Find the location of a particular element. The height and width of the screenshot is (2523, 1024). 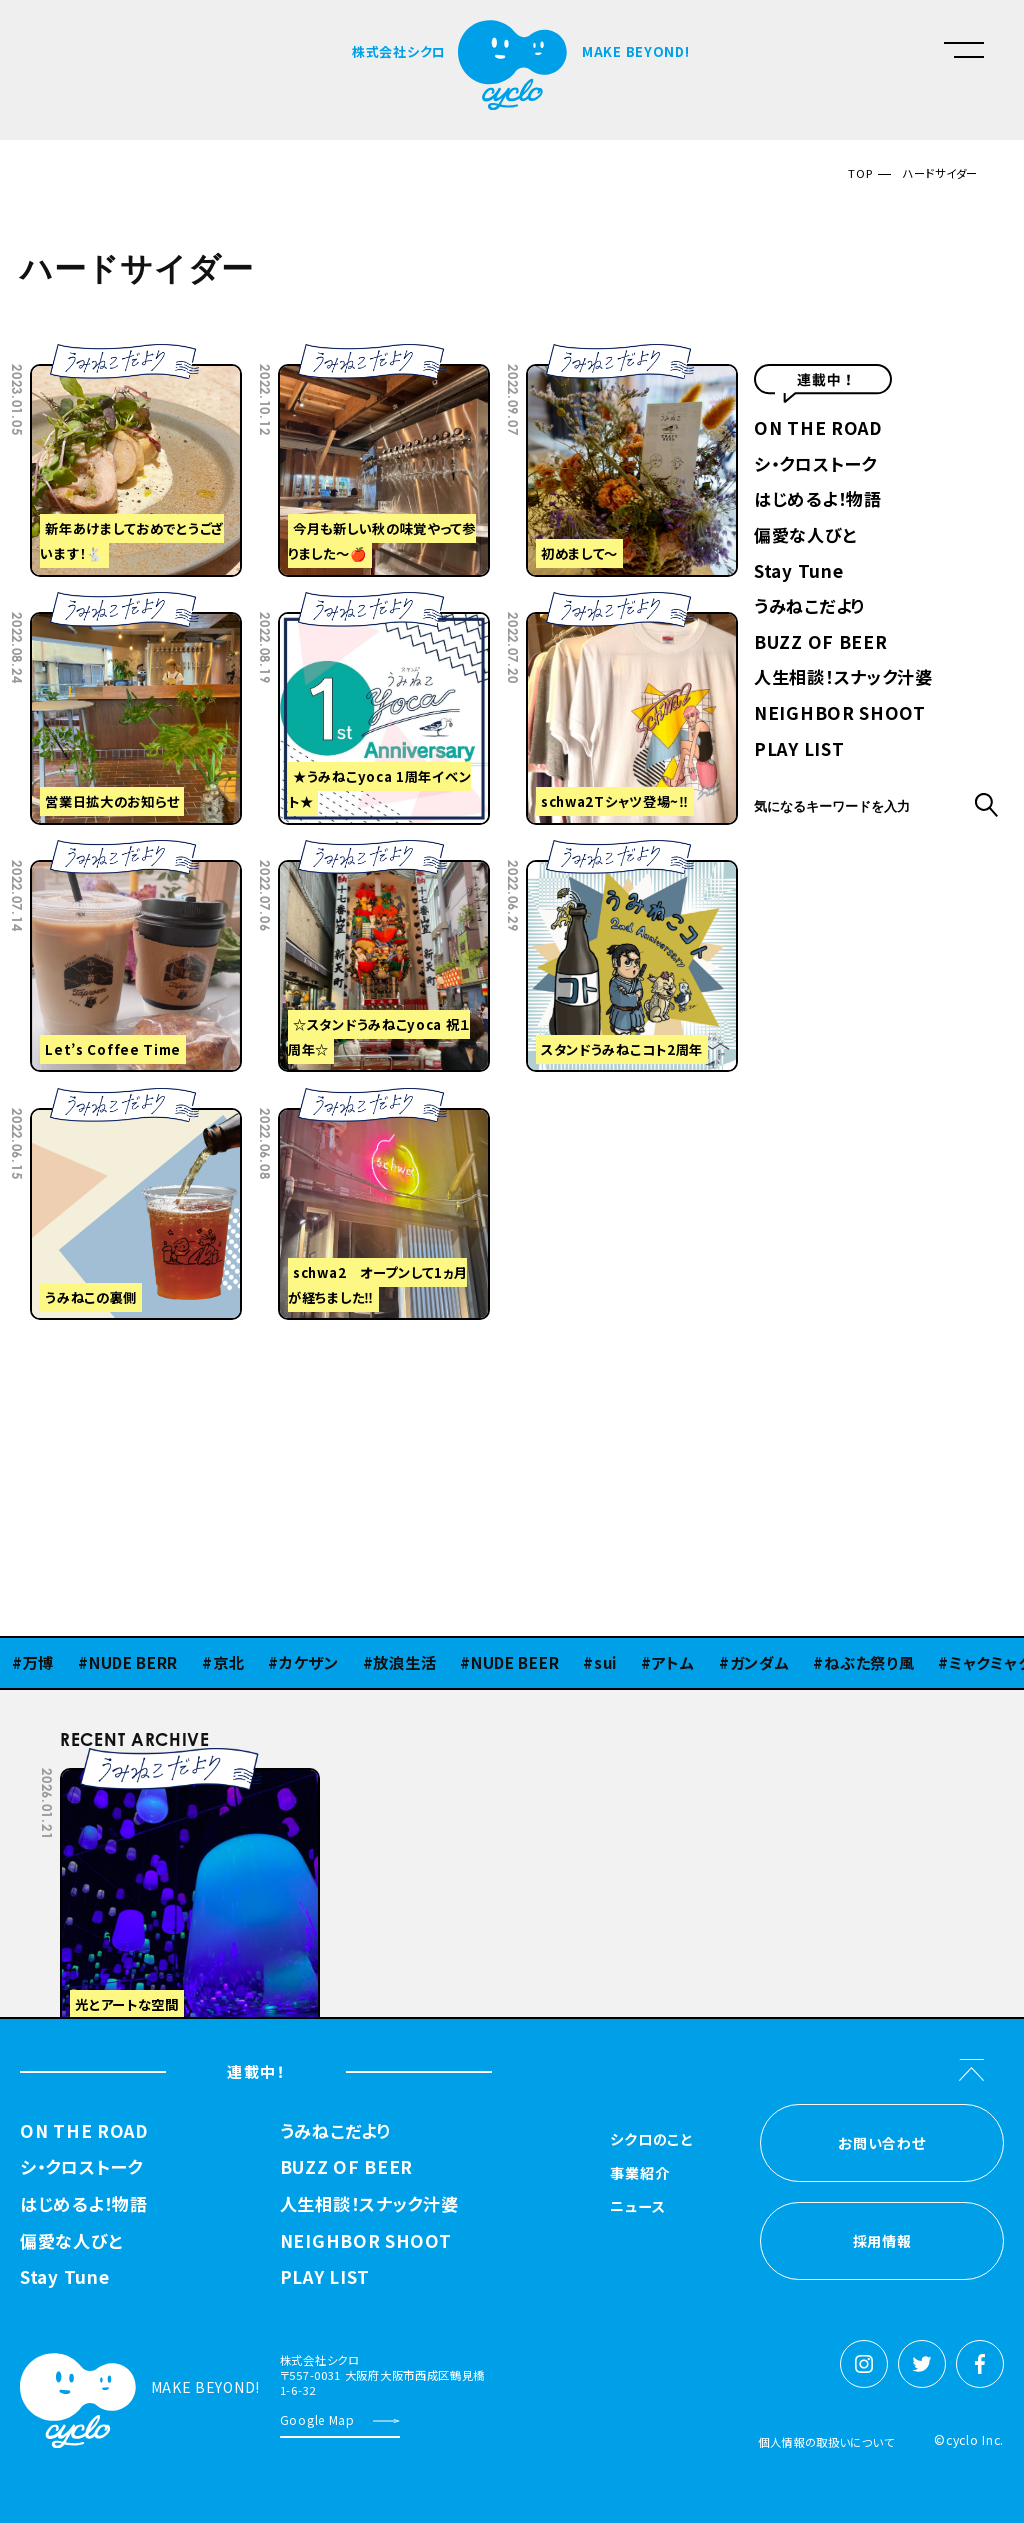

Google Map is located at coordinates (317, 2419).